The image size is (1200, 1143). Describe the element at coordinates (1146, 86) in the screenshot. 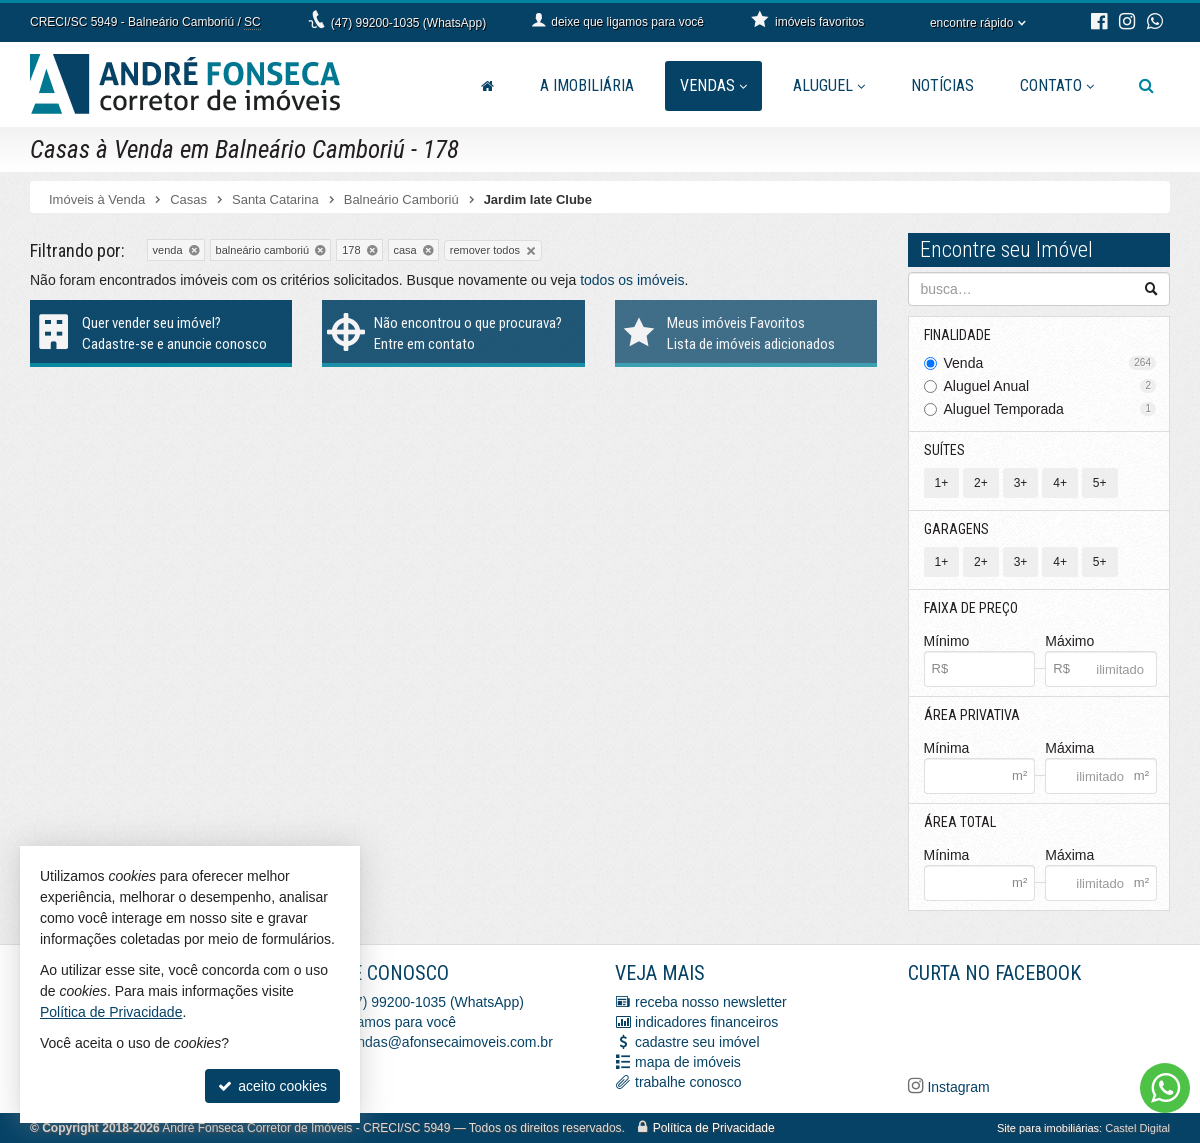

I see `[busca]` at that location.